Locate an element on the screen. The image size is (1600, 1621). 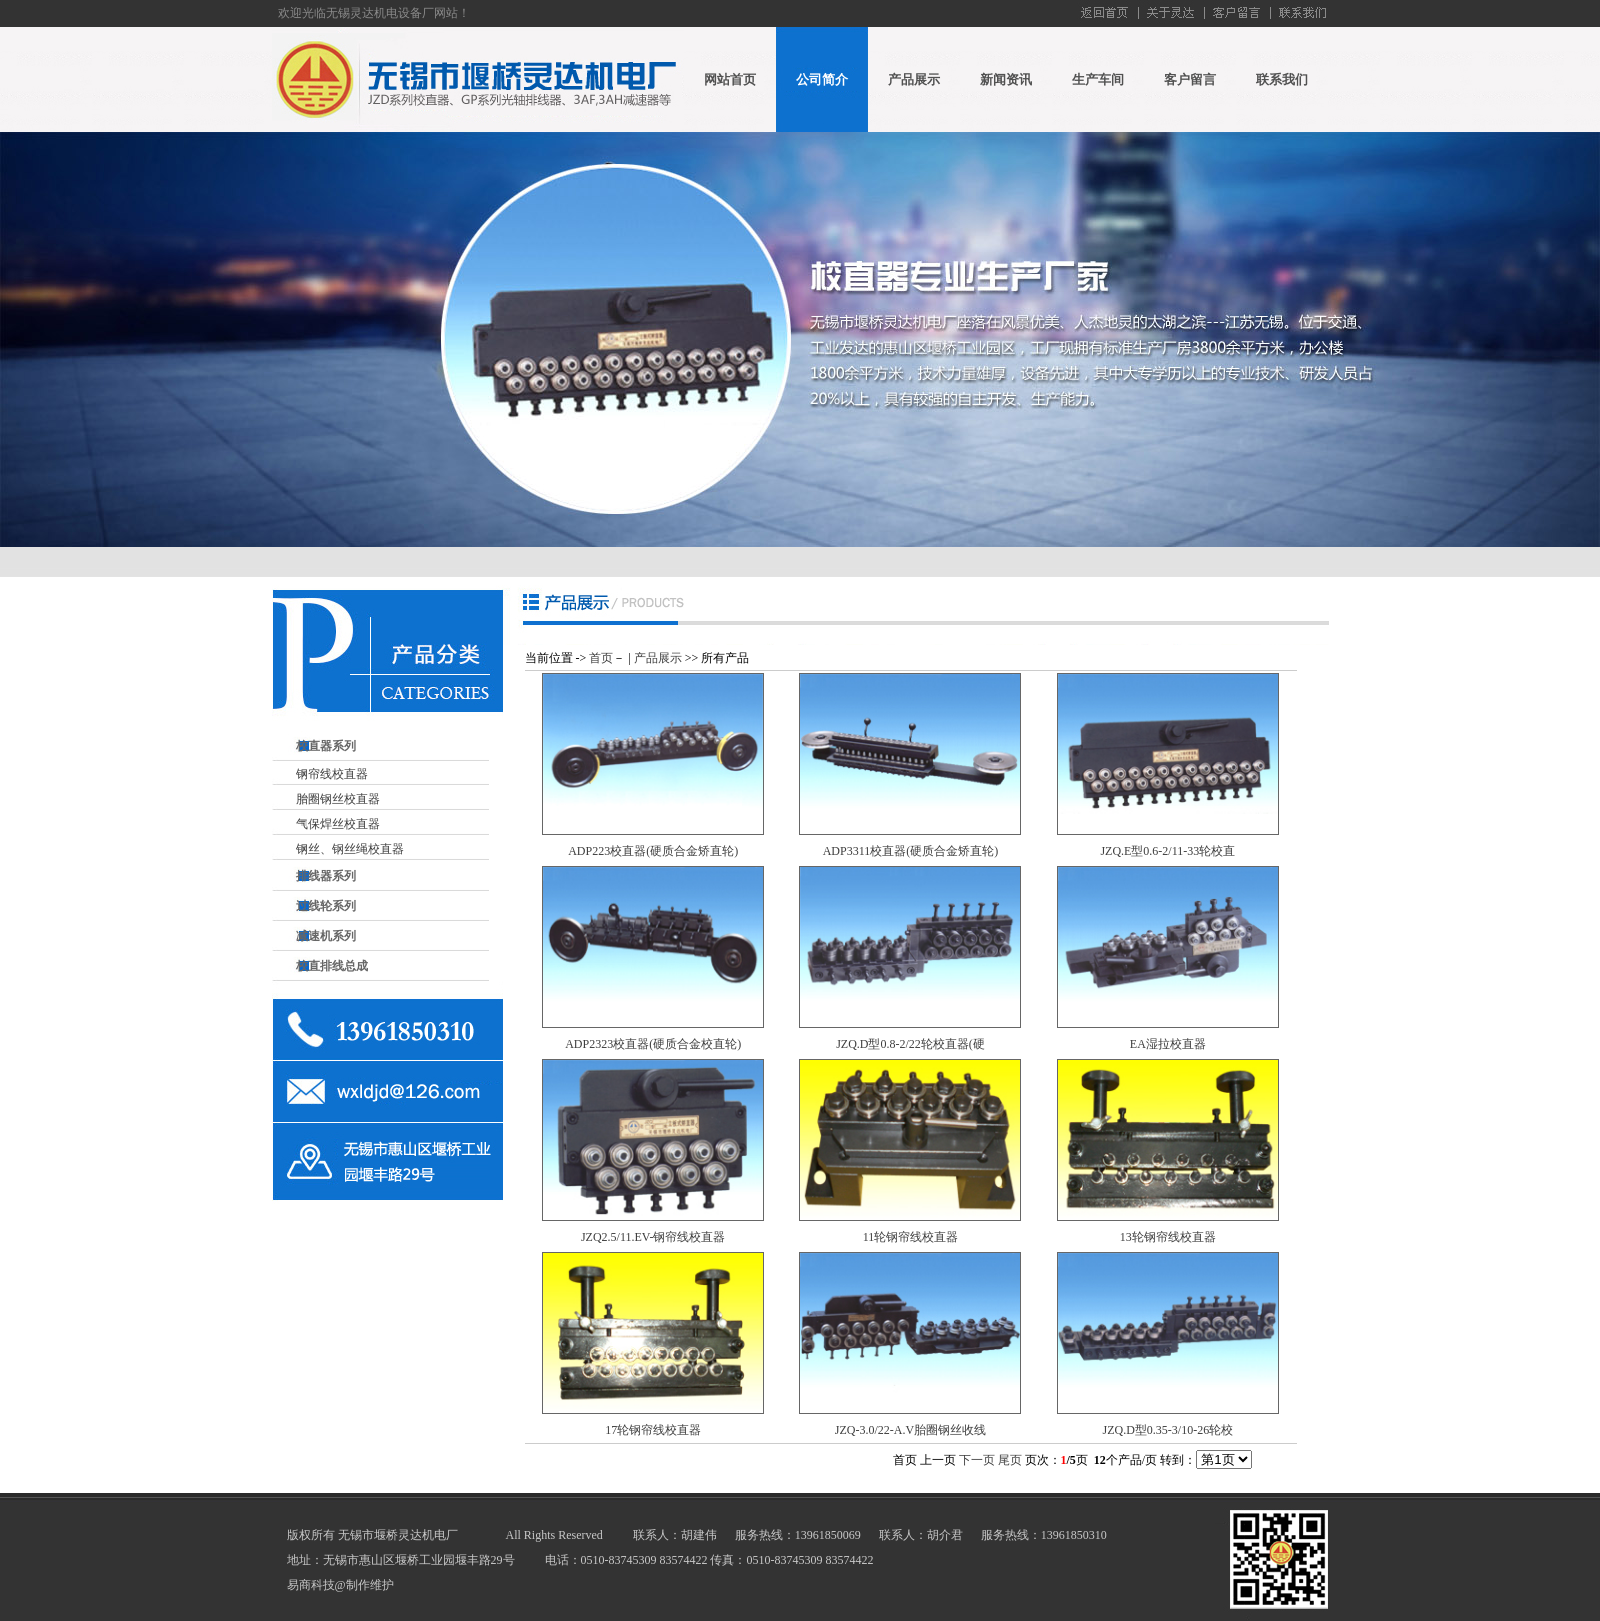
新闻资讯 is located at coordinates (1006, 79).